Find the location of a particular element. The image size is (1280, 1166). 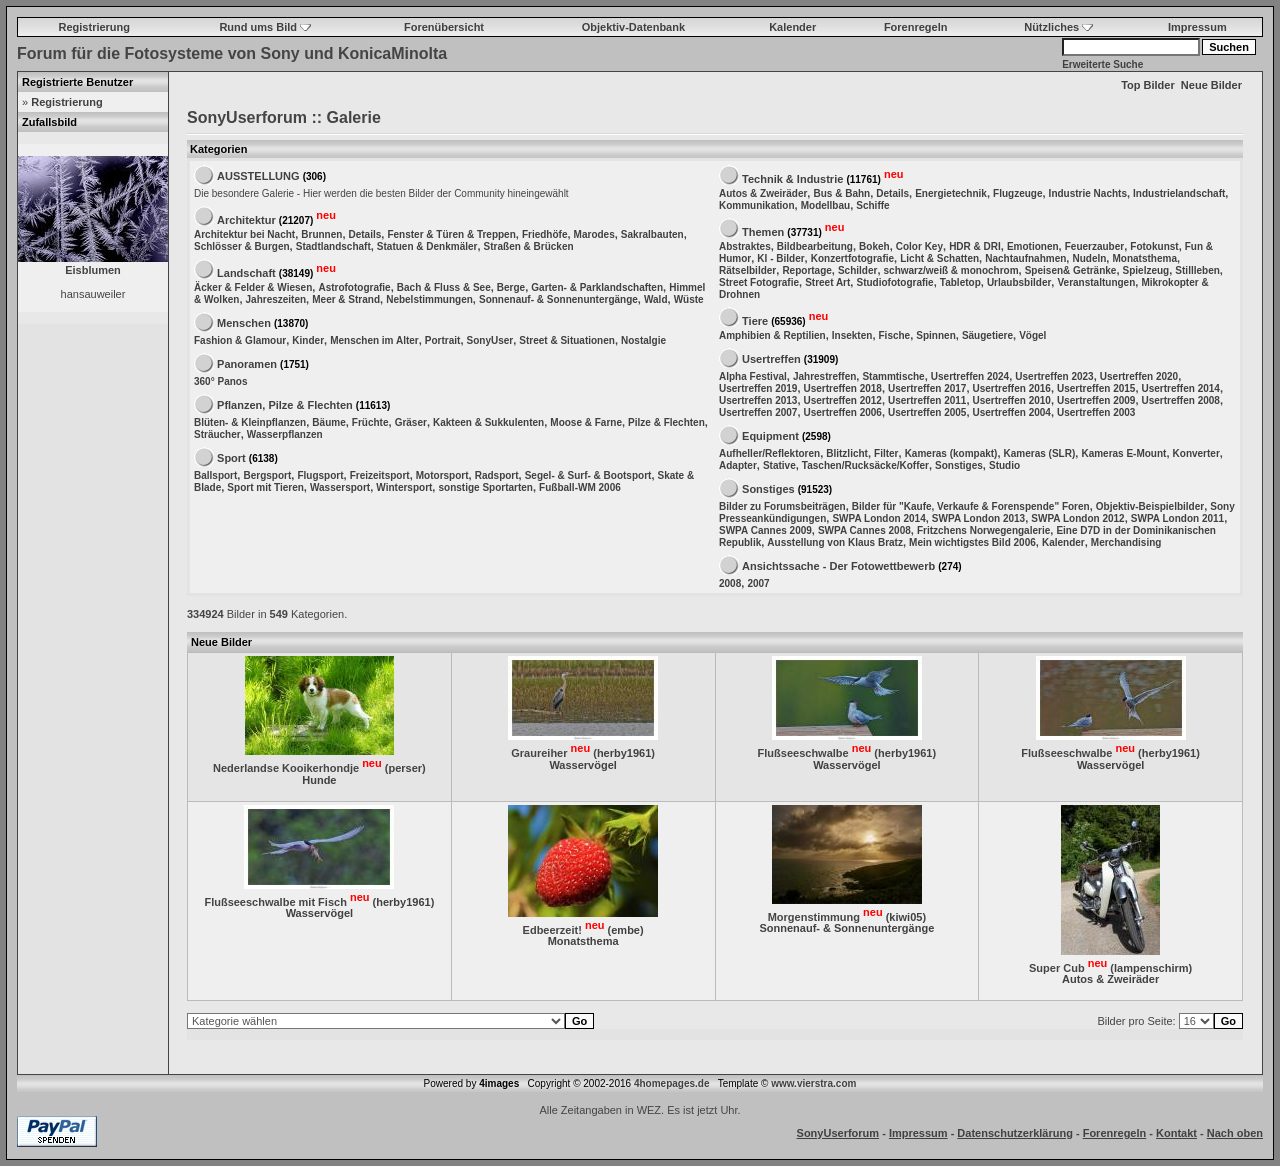

Sonnenauf- & Sonnenuntergänge is located at coordinates (558, 299).